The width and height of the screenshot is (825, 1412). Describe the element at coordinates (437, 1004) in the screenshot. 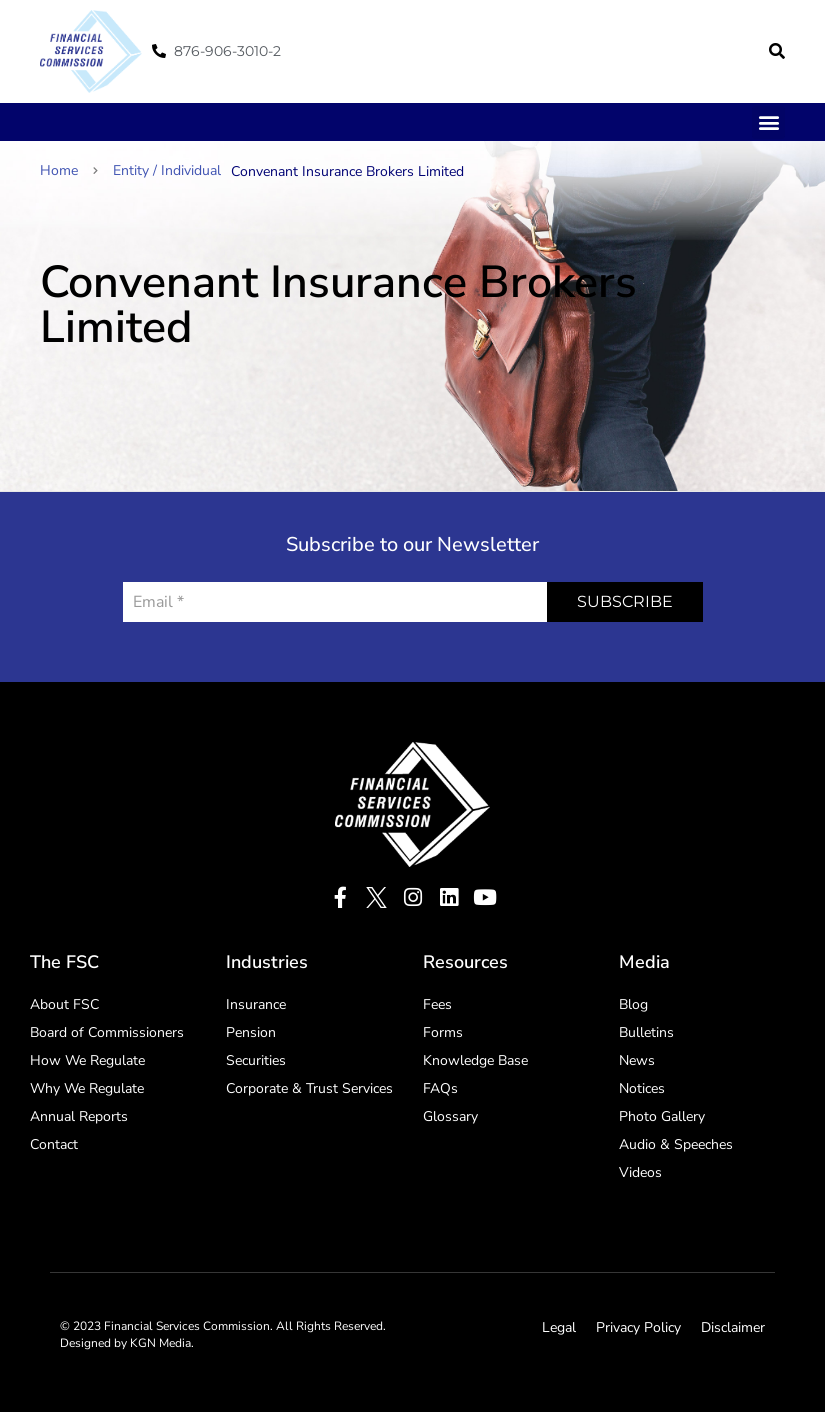

I see `Fees` at that location.